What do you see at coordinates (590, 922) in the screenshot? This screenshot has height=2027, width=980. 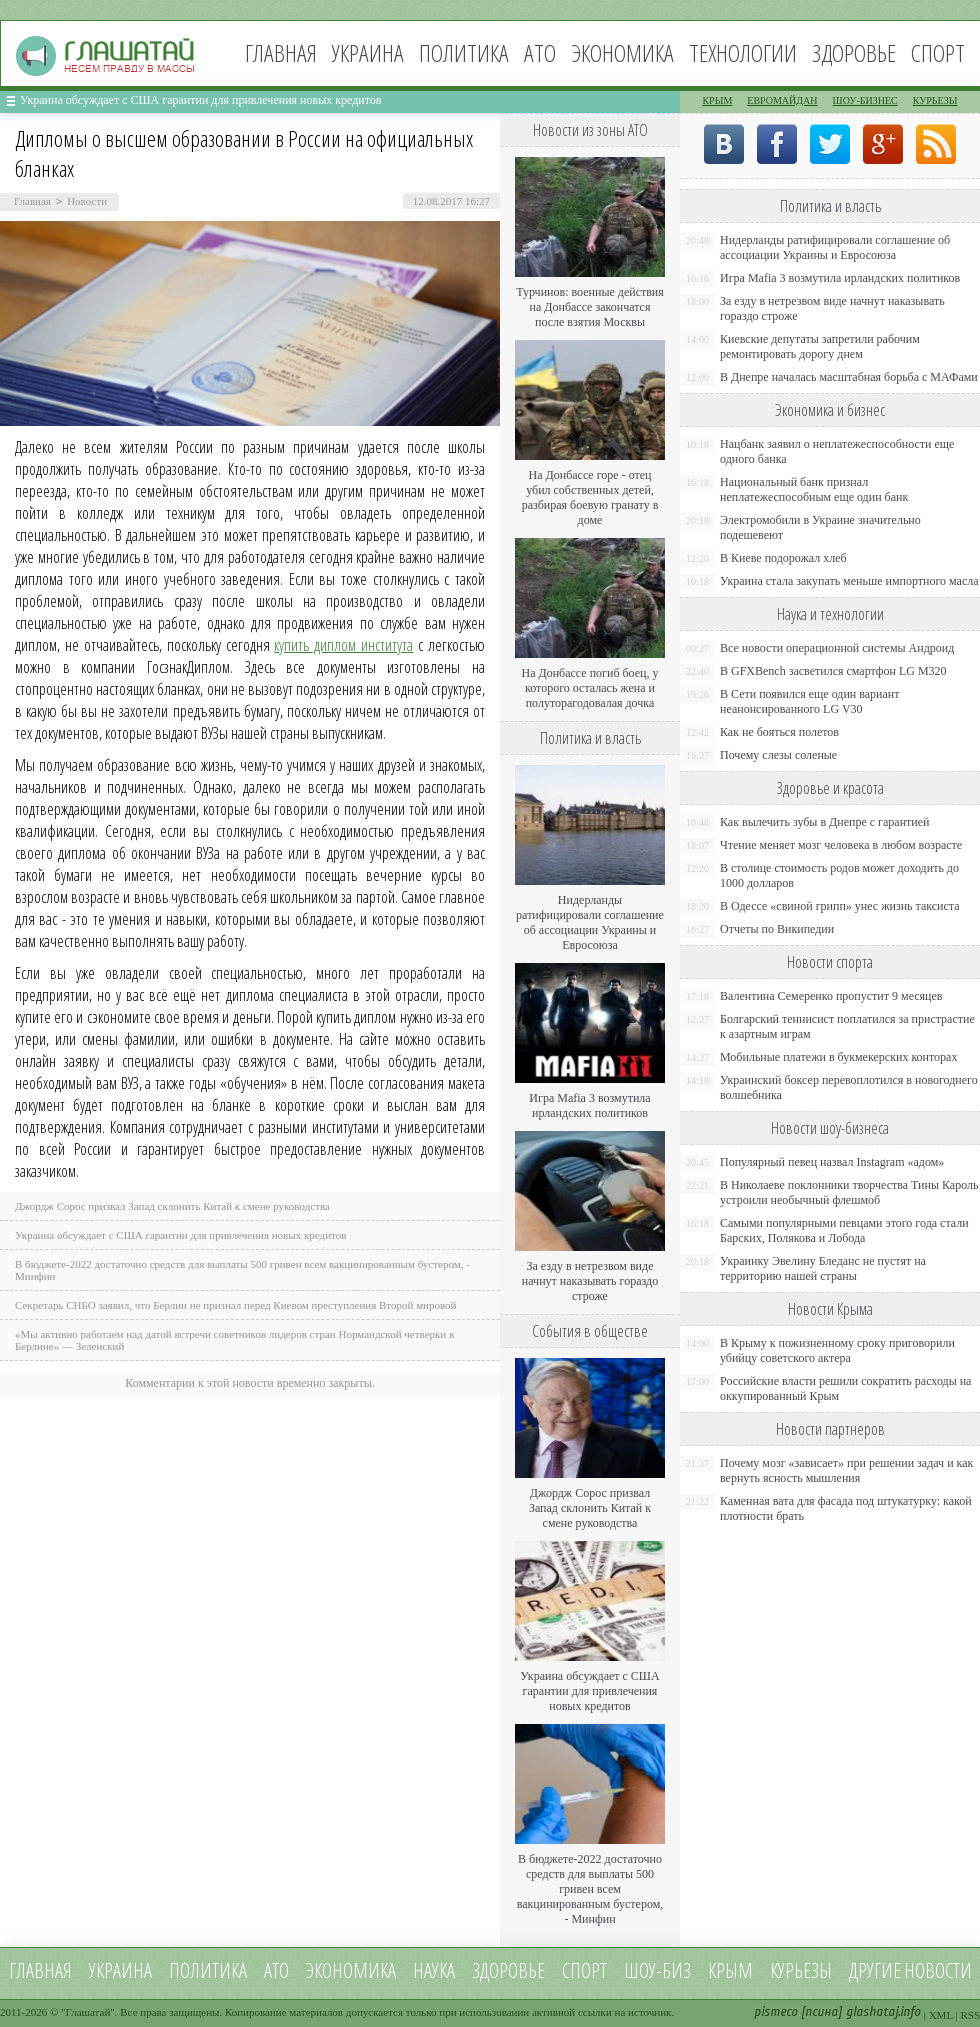 I see `Нидерланды ратифицировали соглашение об ассоциации Украины и Евросоюза` at bounding box center [590, 922].